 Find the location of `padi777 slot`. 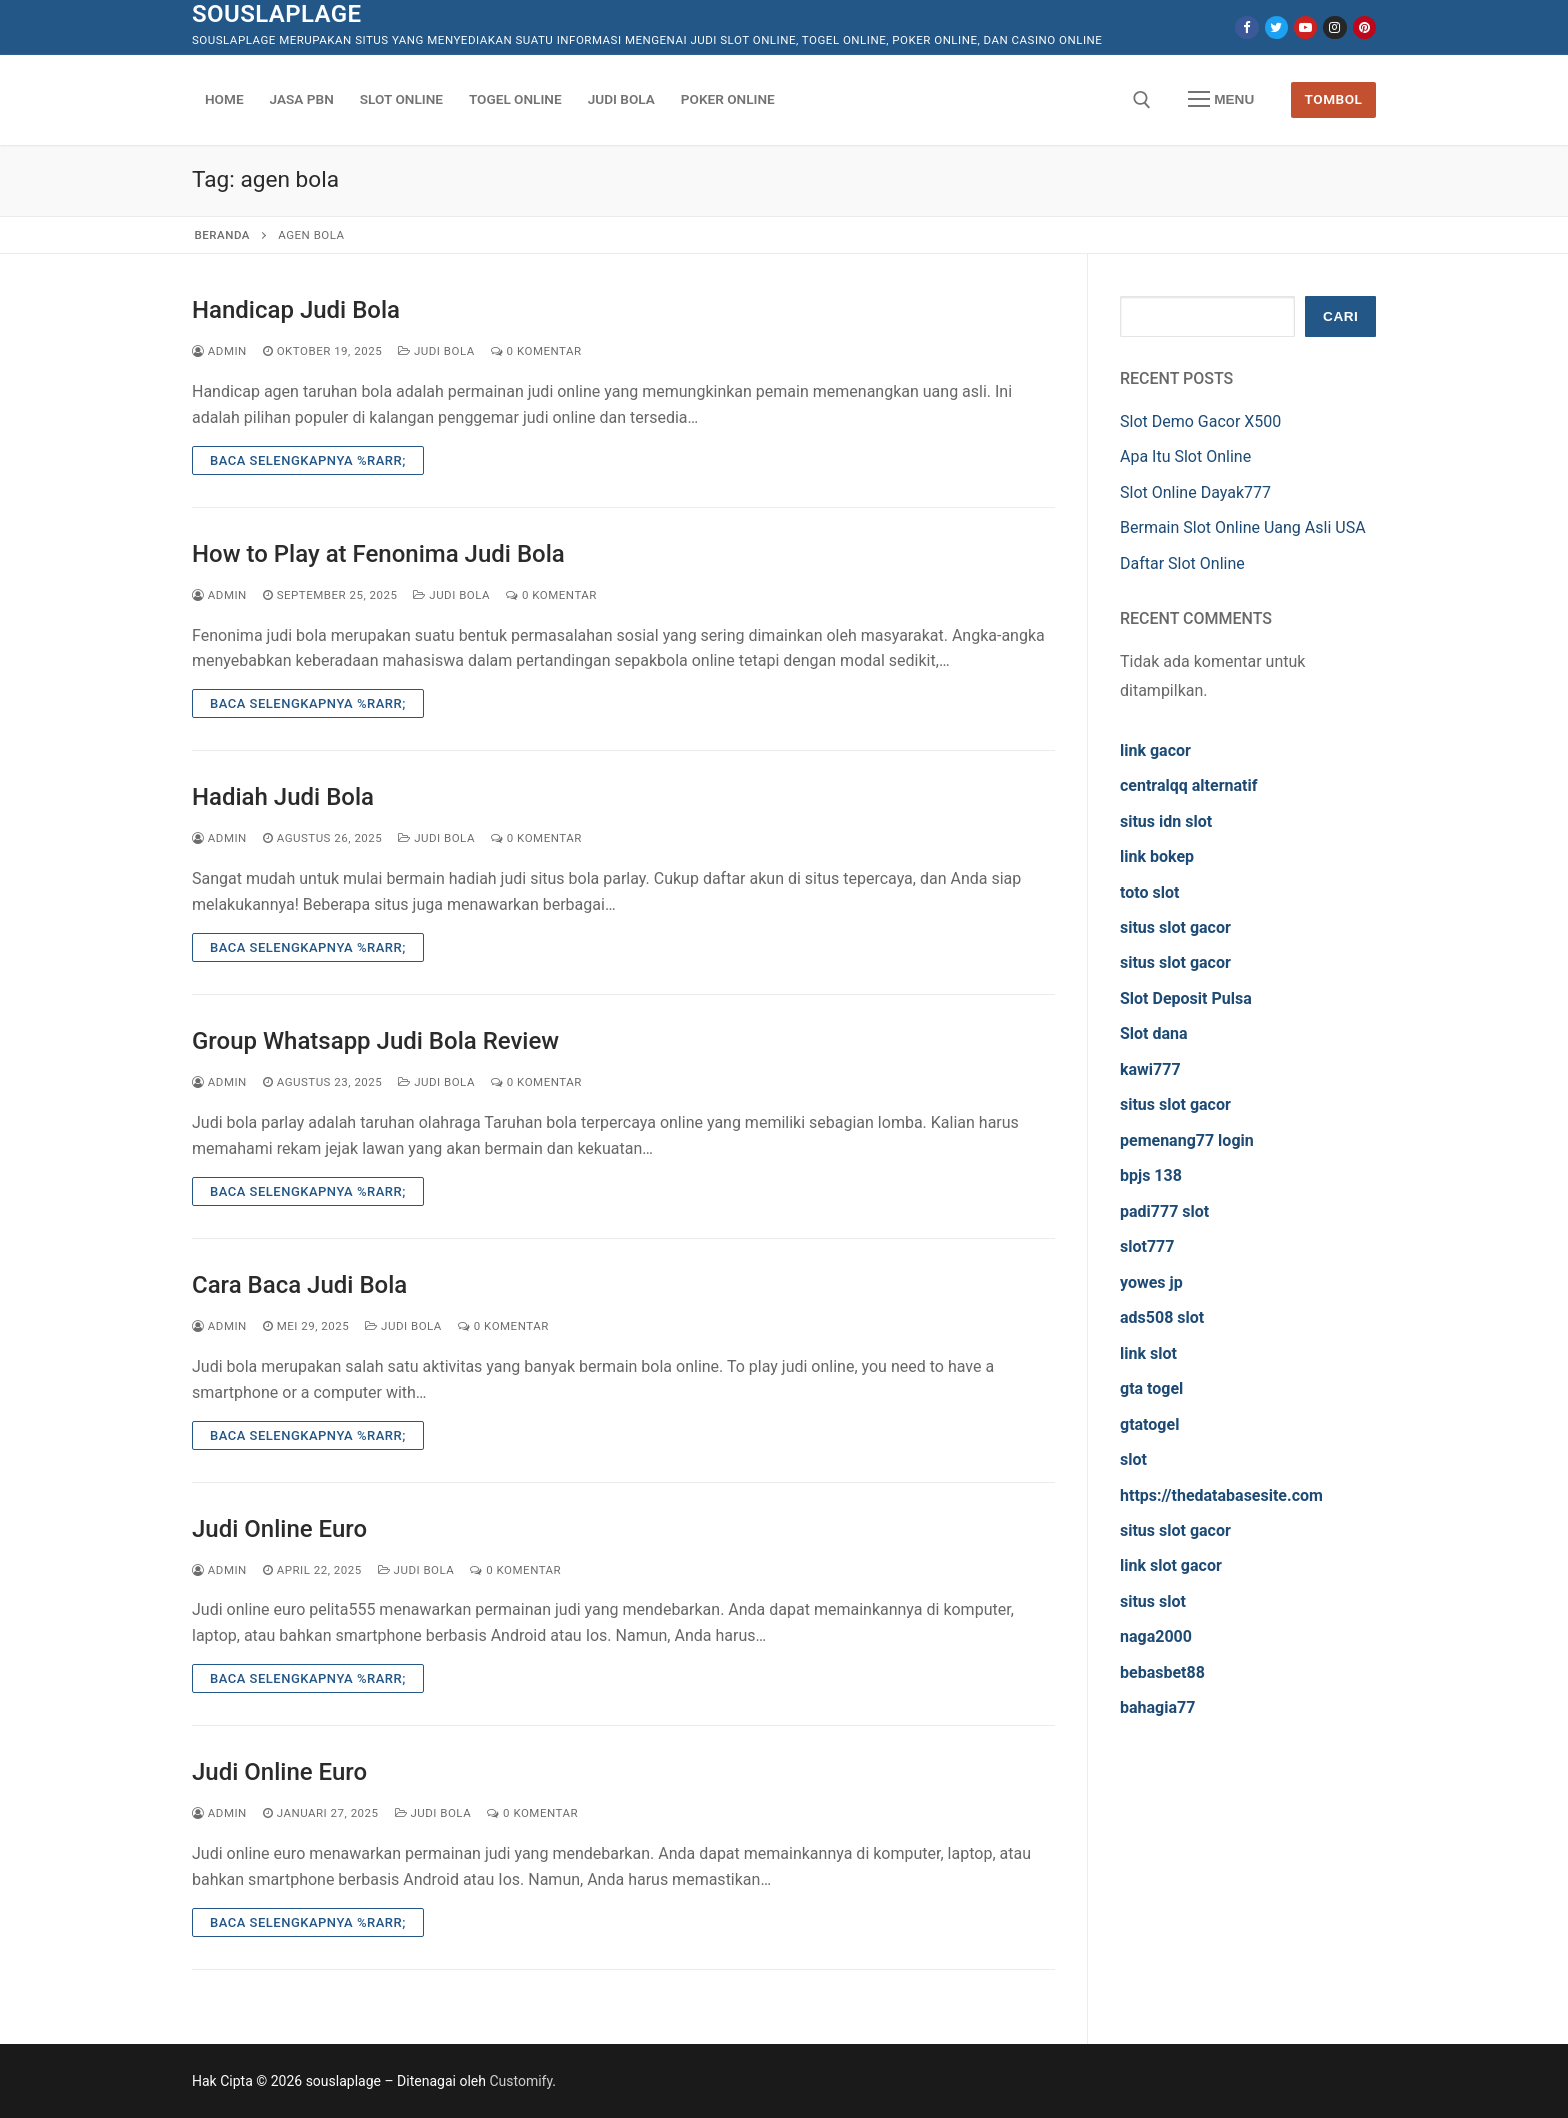

padi777 slot is located at coordinates (1164, 1211).